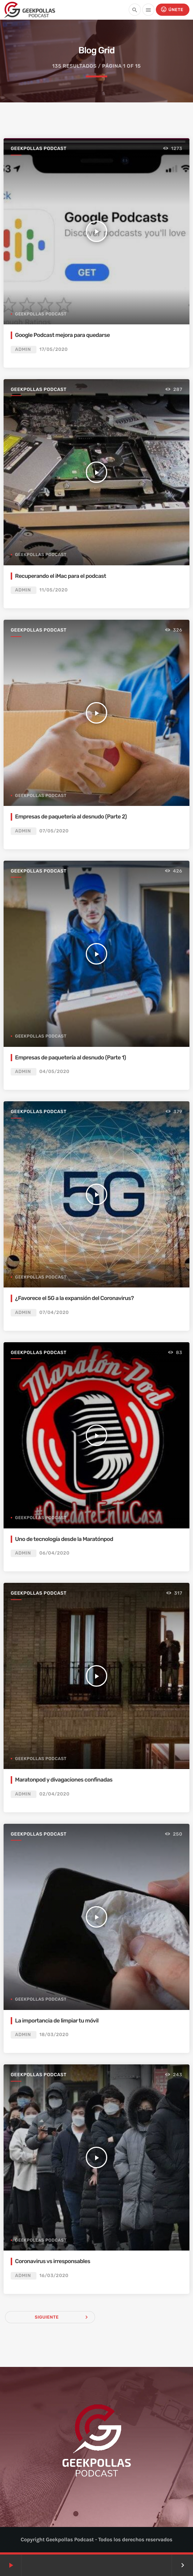  What do you see at coordinates (54, 2035) in the screenshot?
I see `18/03/2020` at bounding box center [54, 2035].